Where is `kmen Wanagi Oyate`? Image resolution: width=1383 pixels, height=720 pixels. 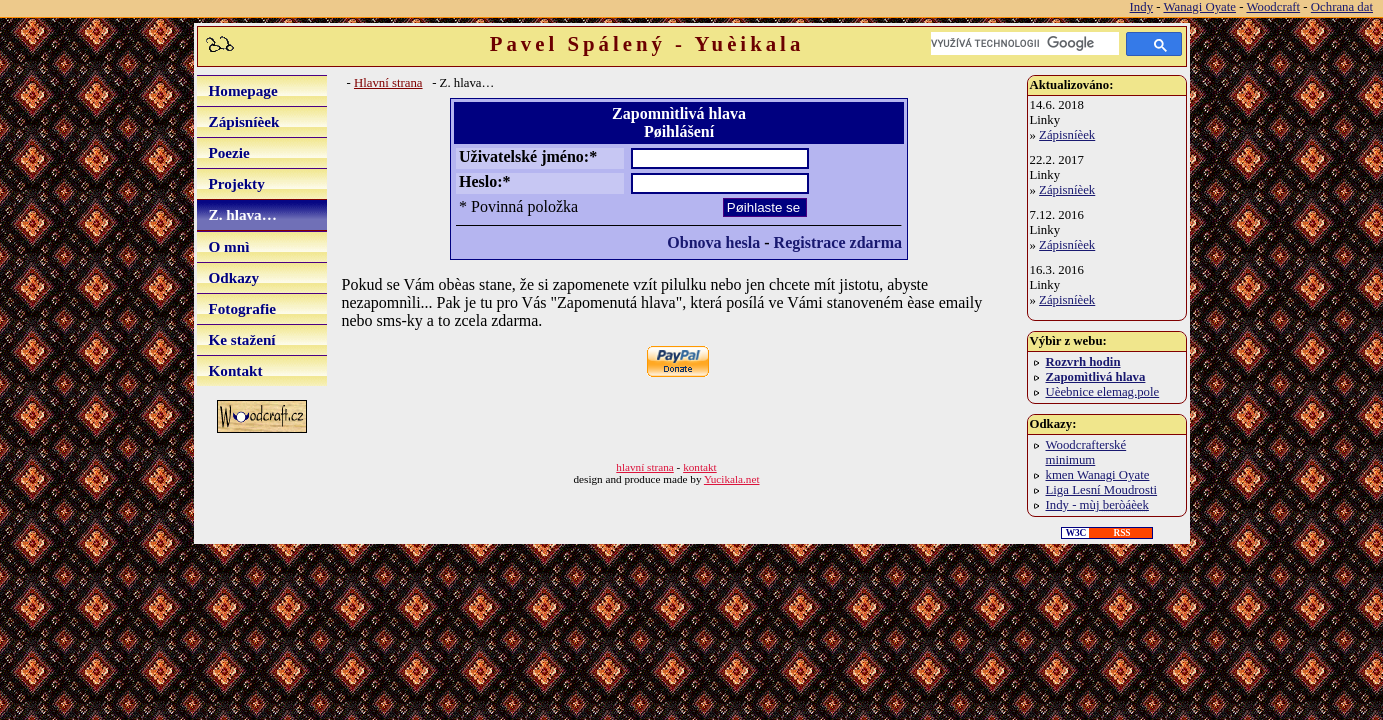 kmen Wanagi Oyate is located at coordinates (1098, 475).